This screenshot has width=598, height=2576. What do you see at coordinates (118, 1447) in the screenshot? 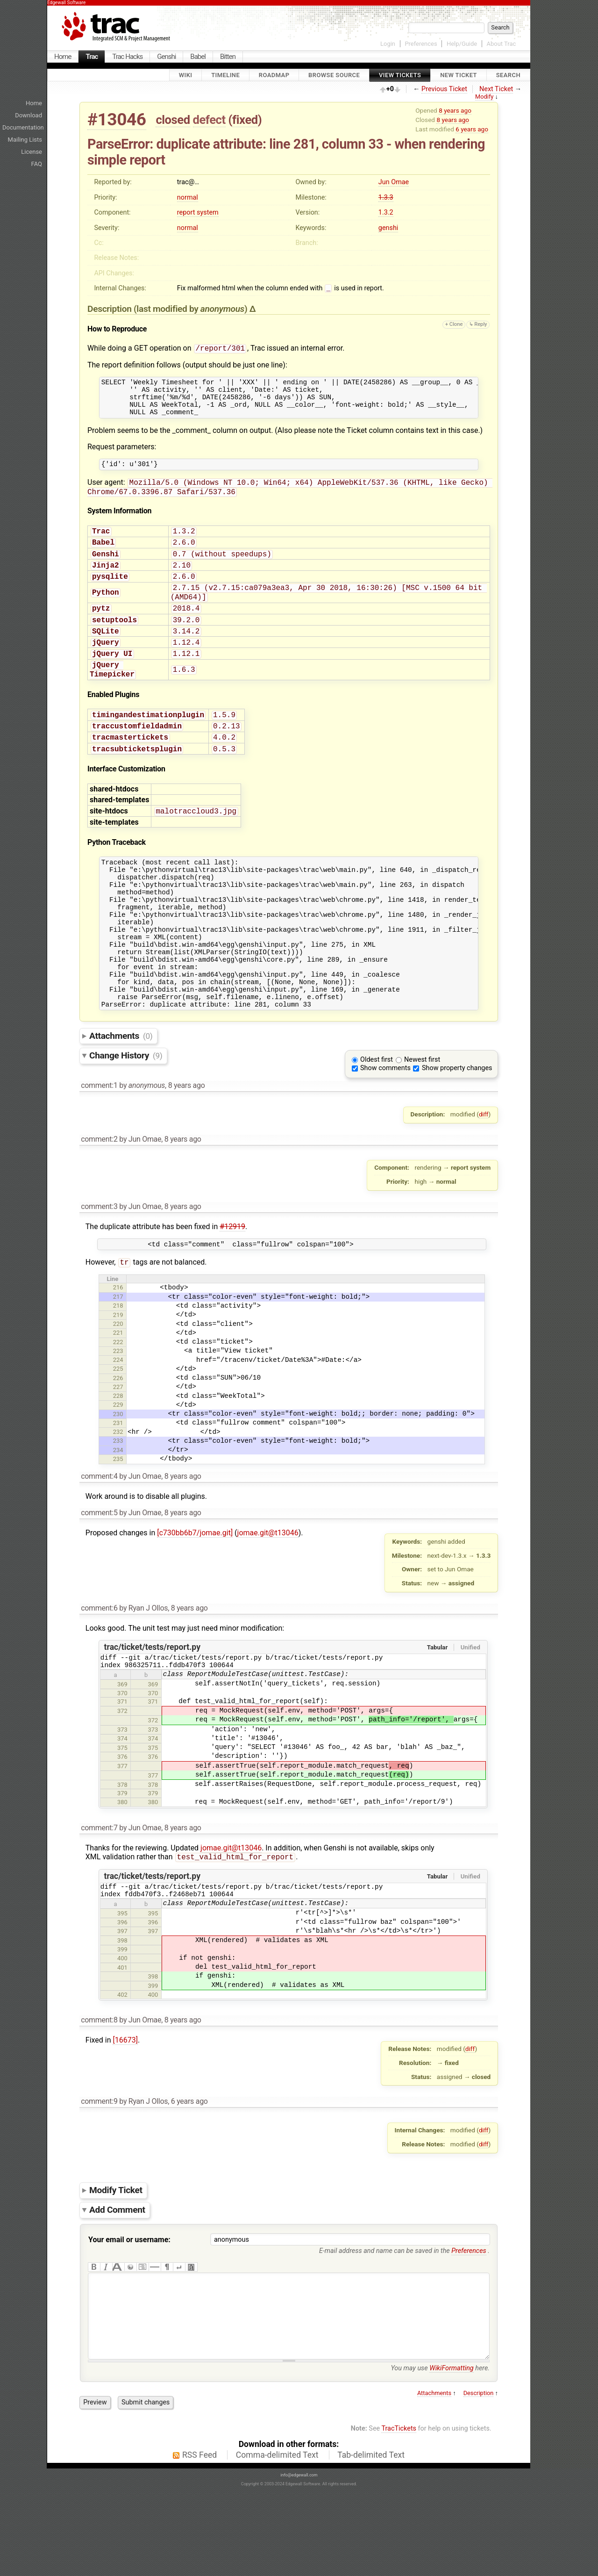
I see `227` at bounding box center [118, 1447].